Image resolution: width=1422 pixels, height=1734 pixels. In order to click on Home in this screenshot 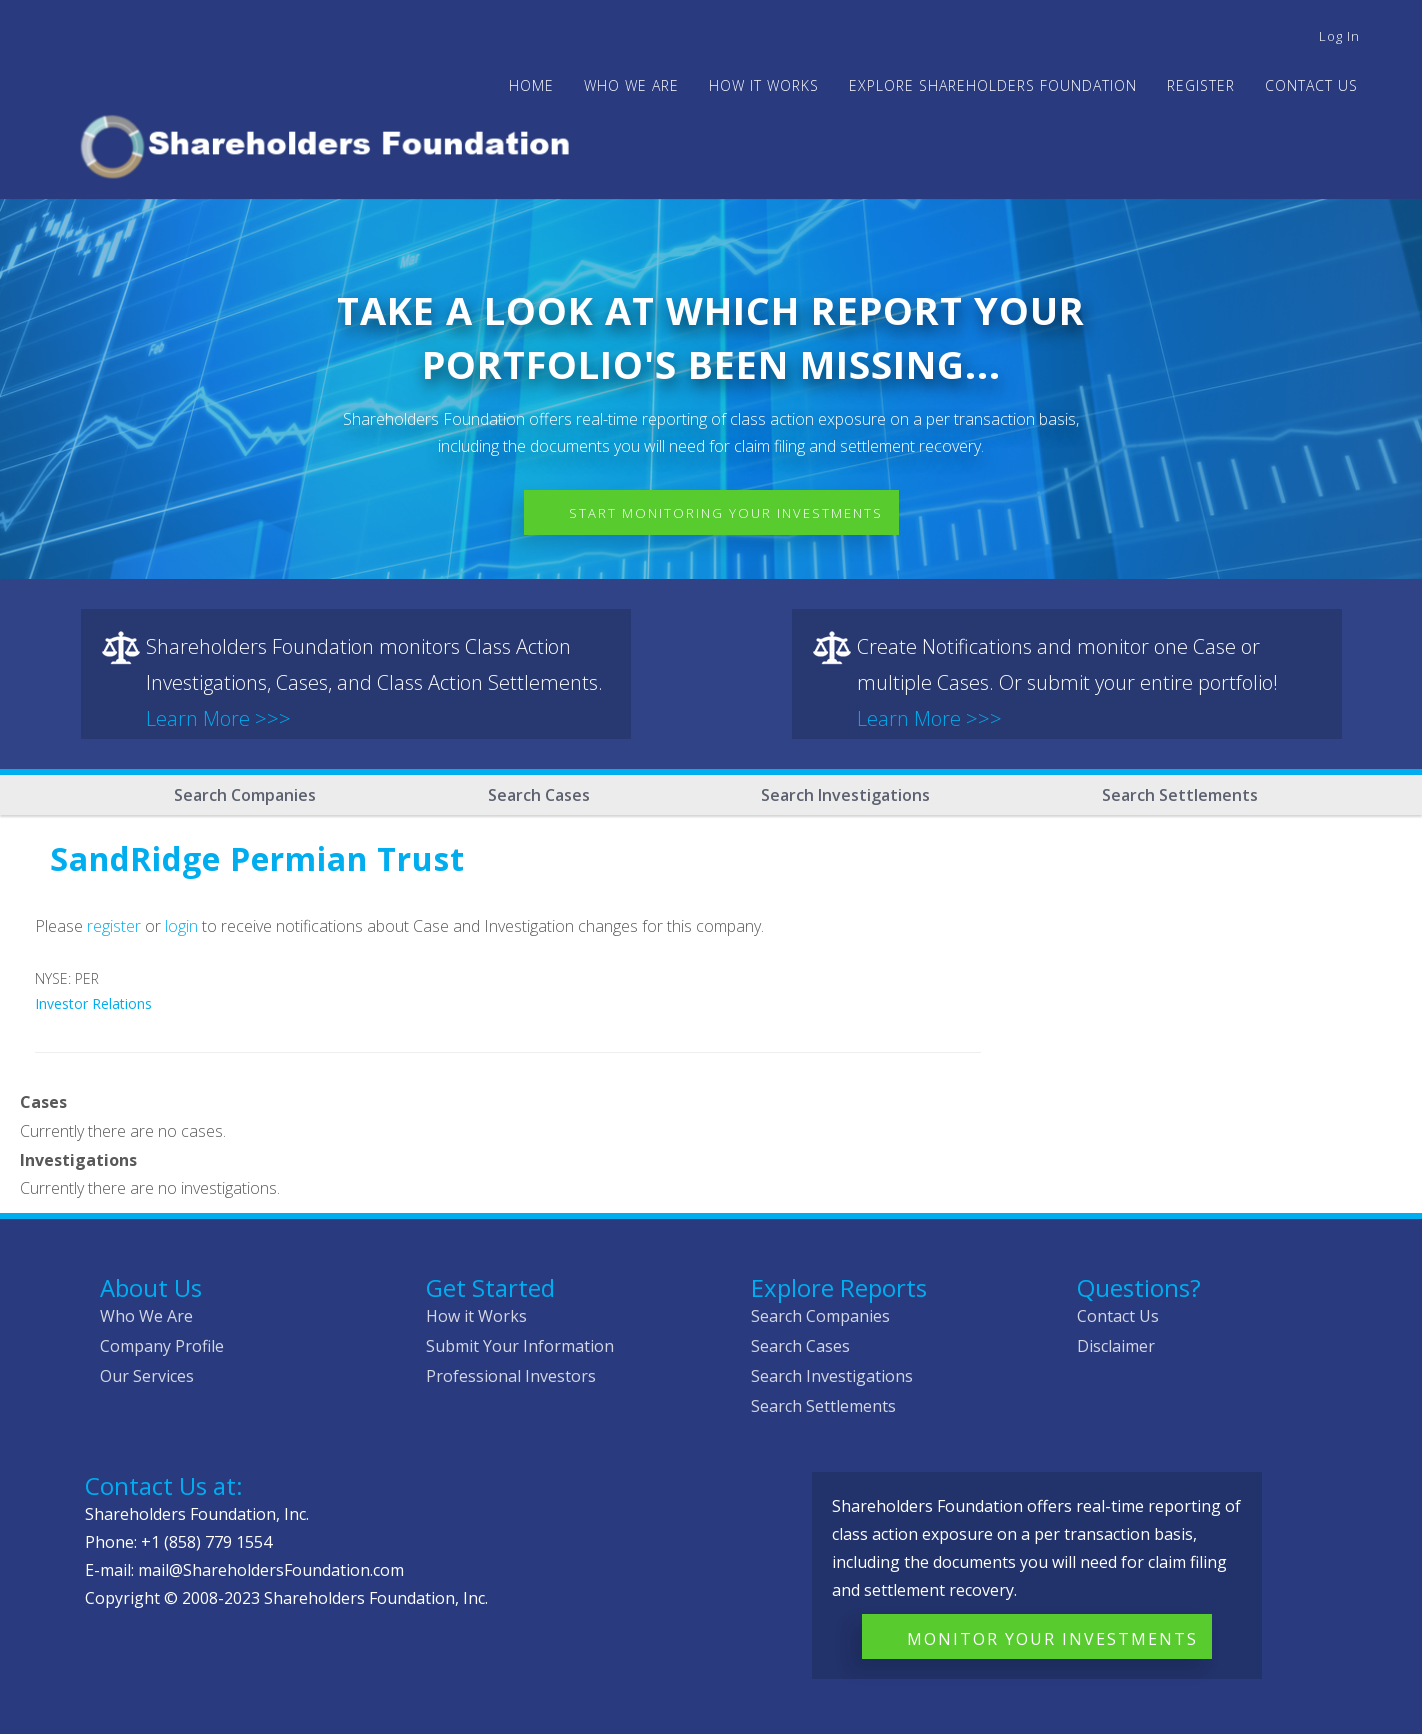, I will do `click(531, 85)`.